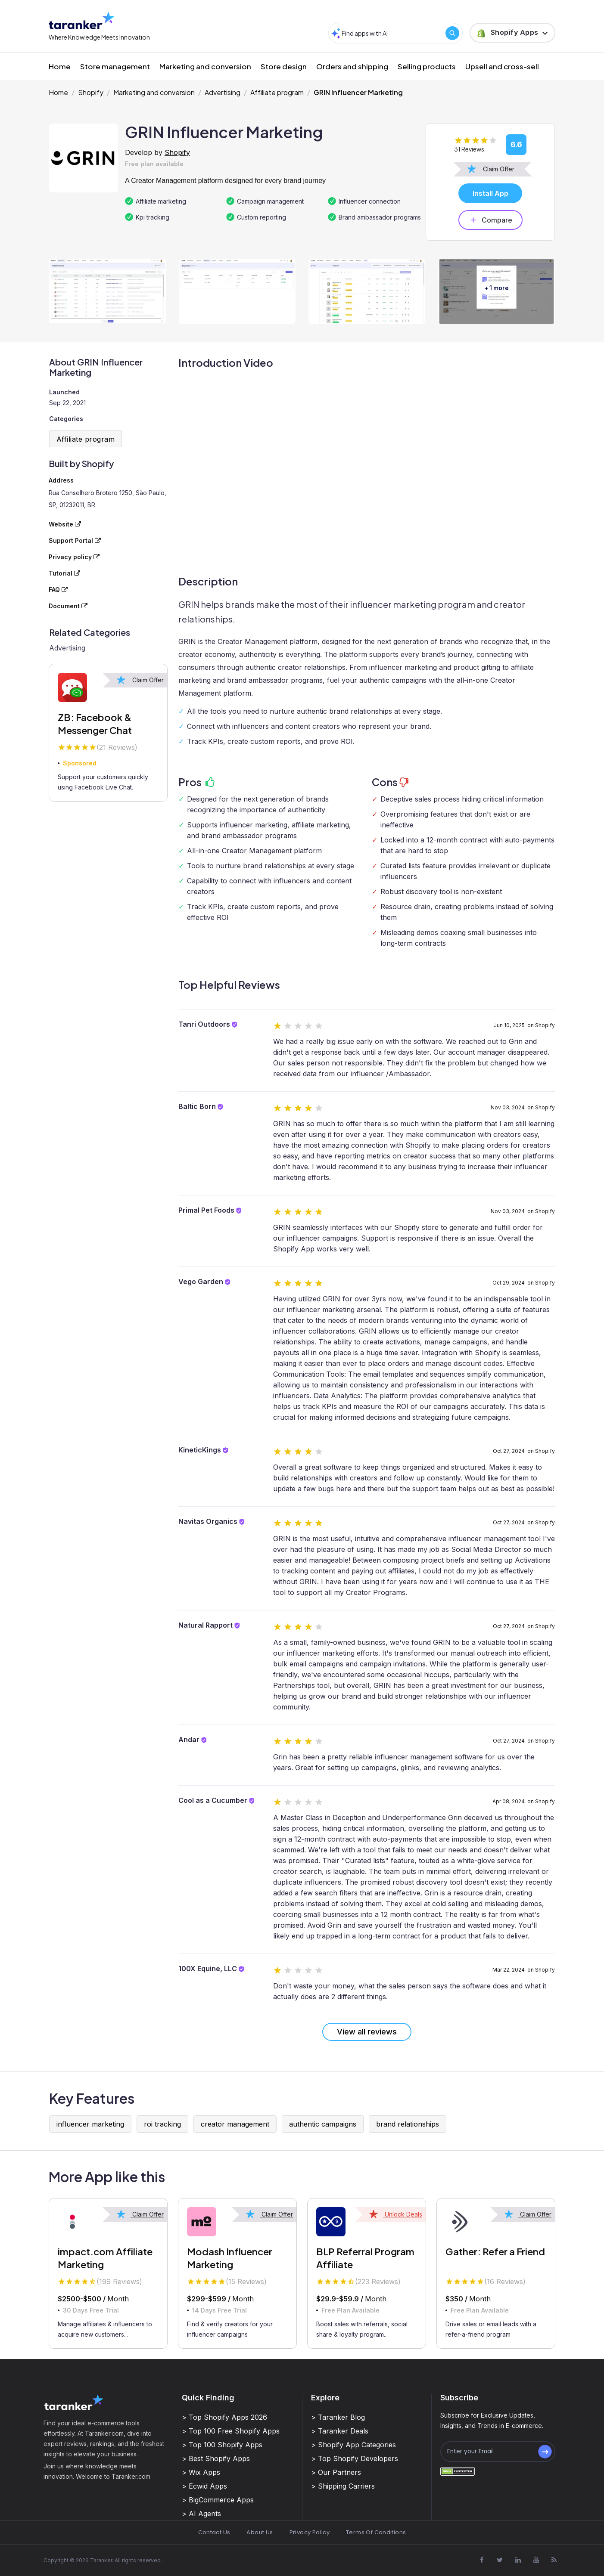  I want to click on authentic campaigns, so click(322, 2124).